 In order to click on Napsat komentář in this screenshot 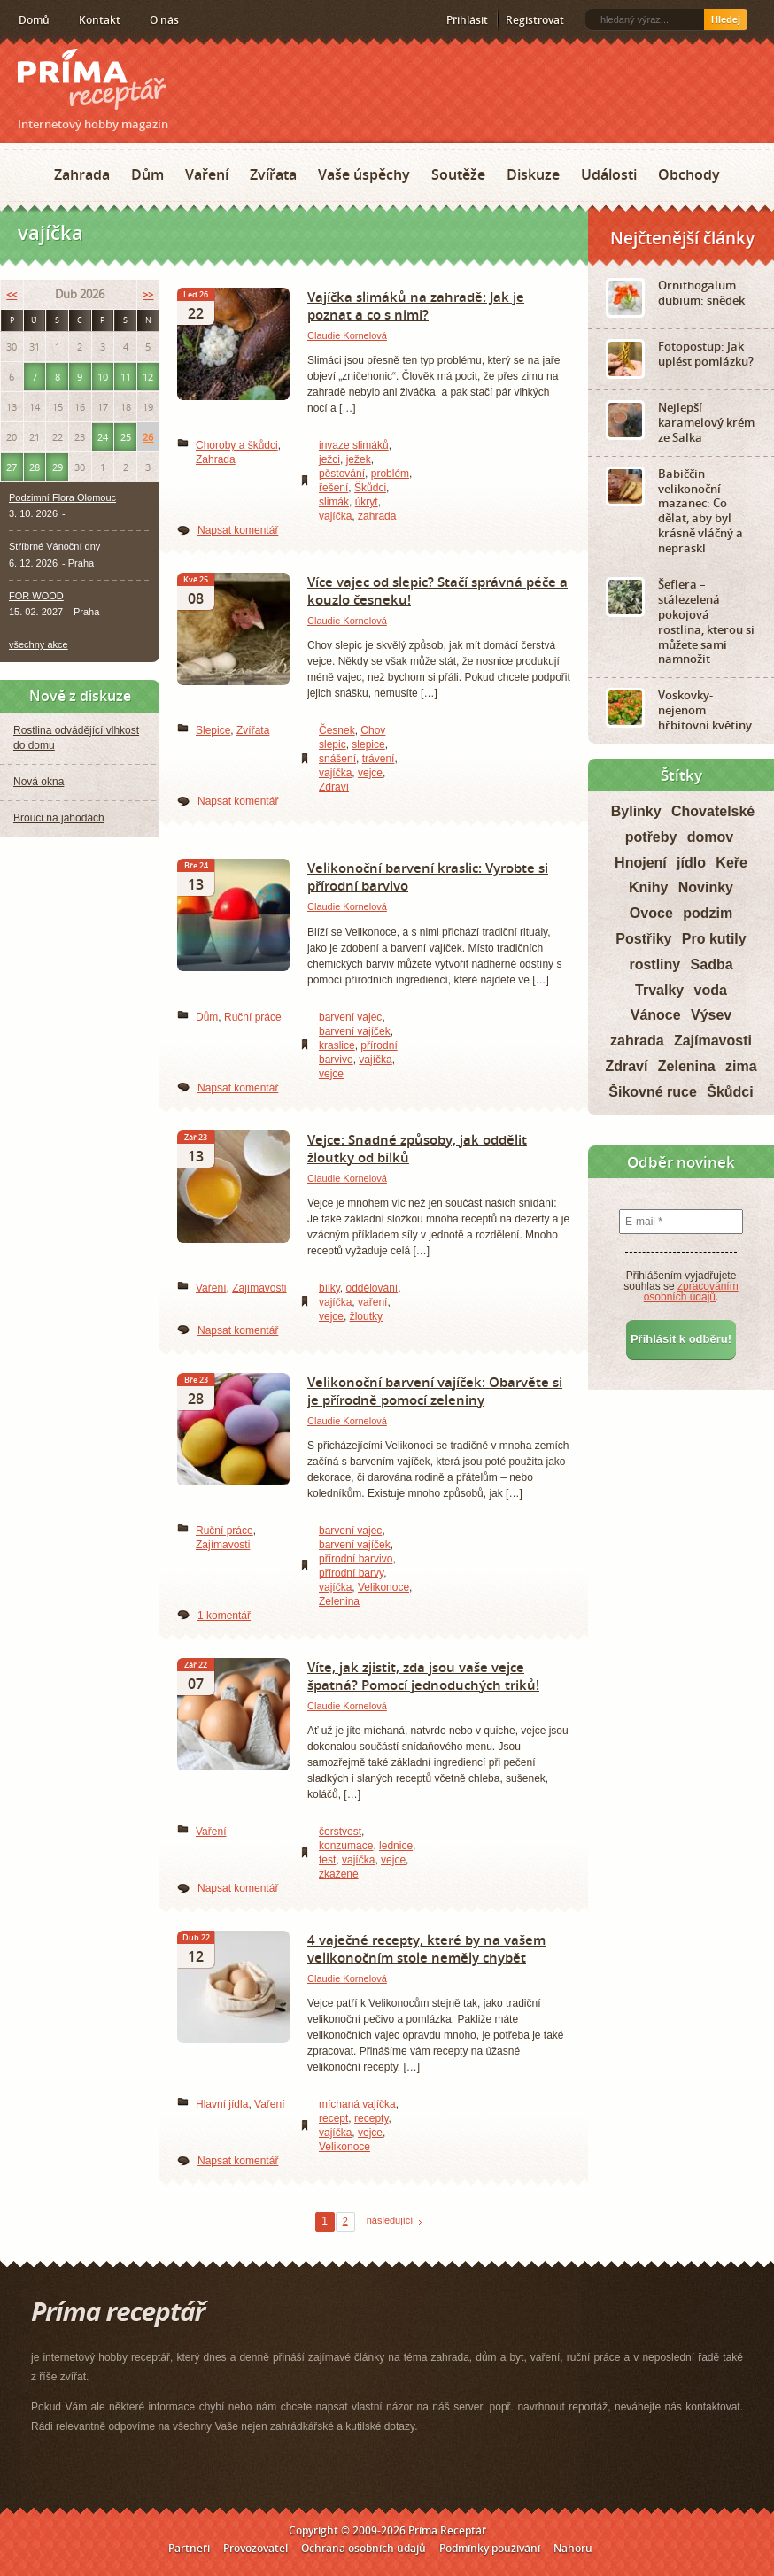, I will do `click(237, 530)`.